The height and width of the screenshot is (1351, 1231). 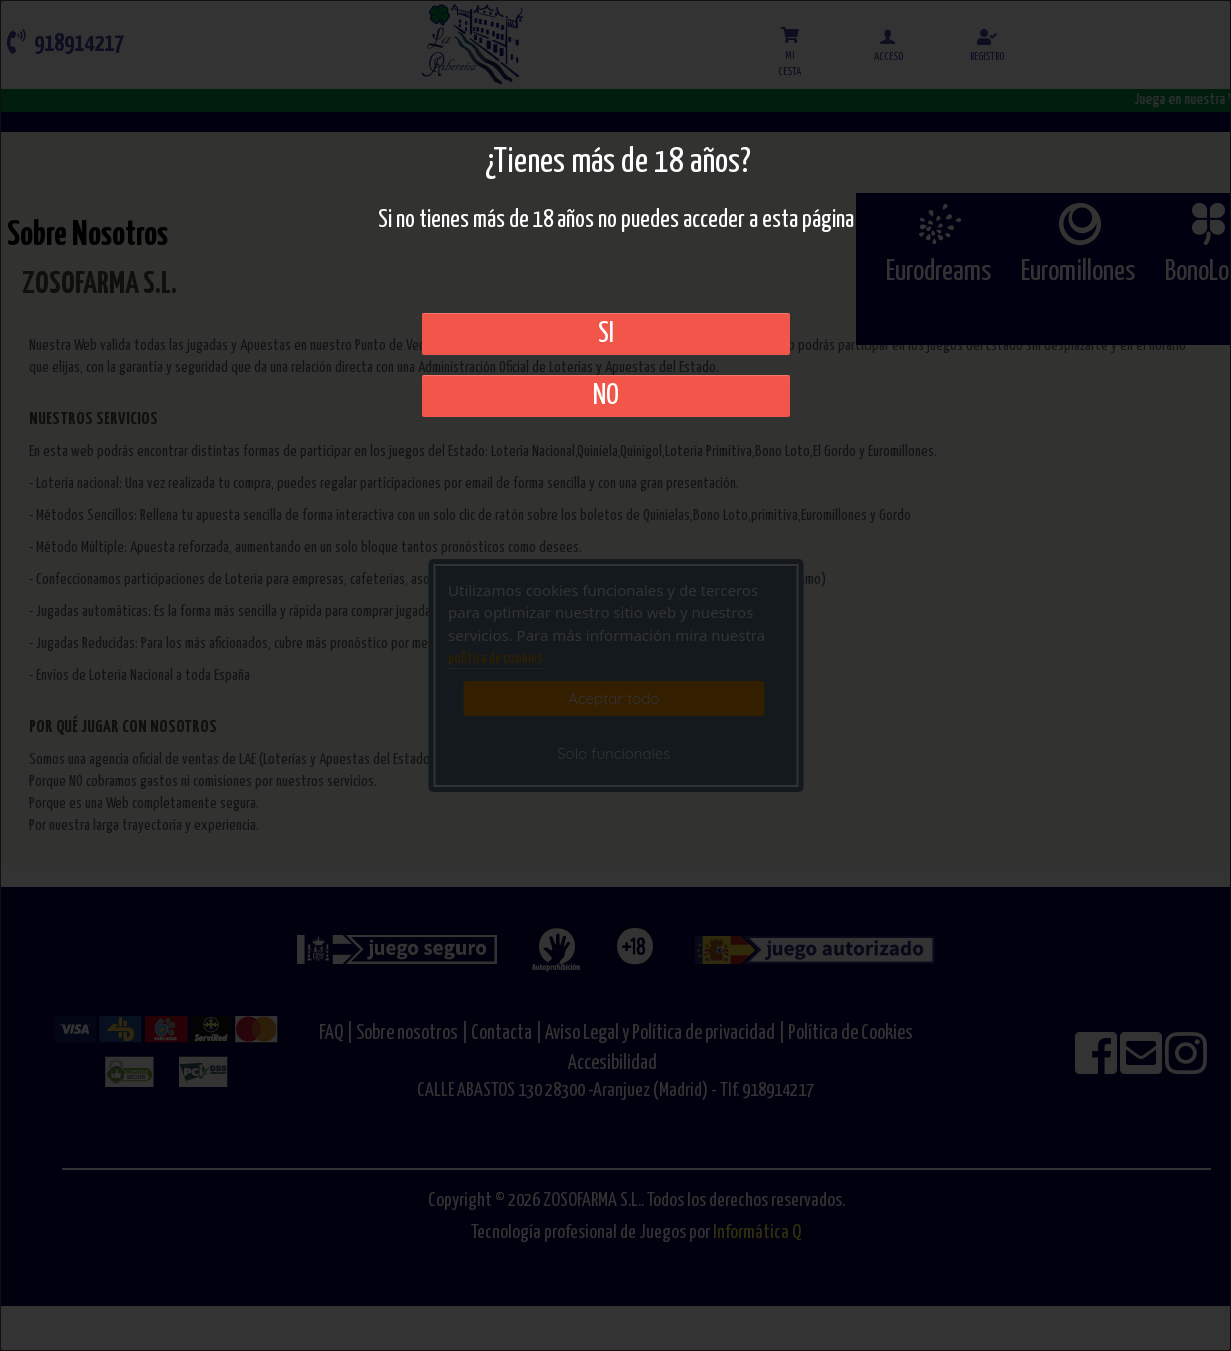 What do you see at coordinates (606, 396) in the screenshot?
I see `No` at bounding box center [606, 396].